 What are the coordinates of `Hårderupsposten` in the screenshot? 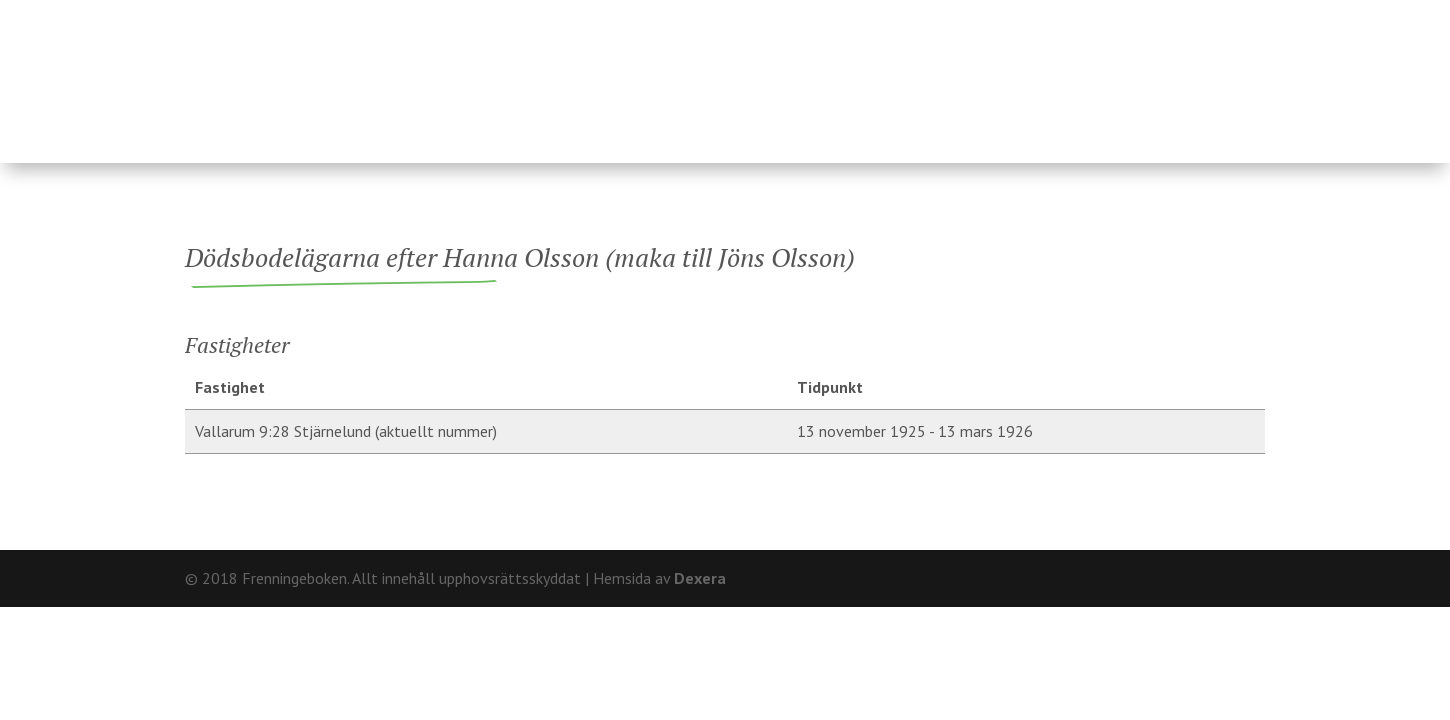 It's located at (1128, 72).